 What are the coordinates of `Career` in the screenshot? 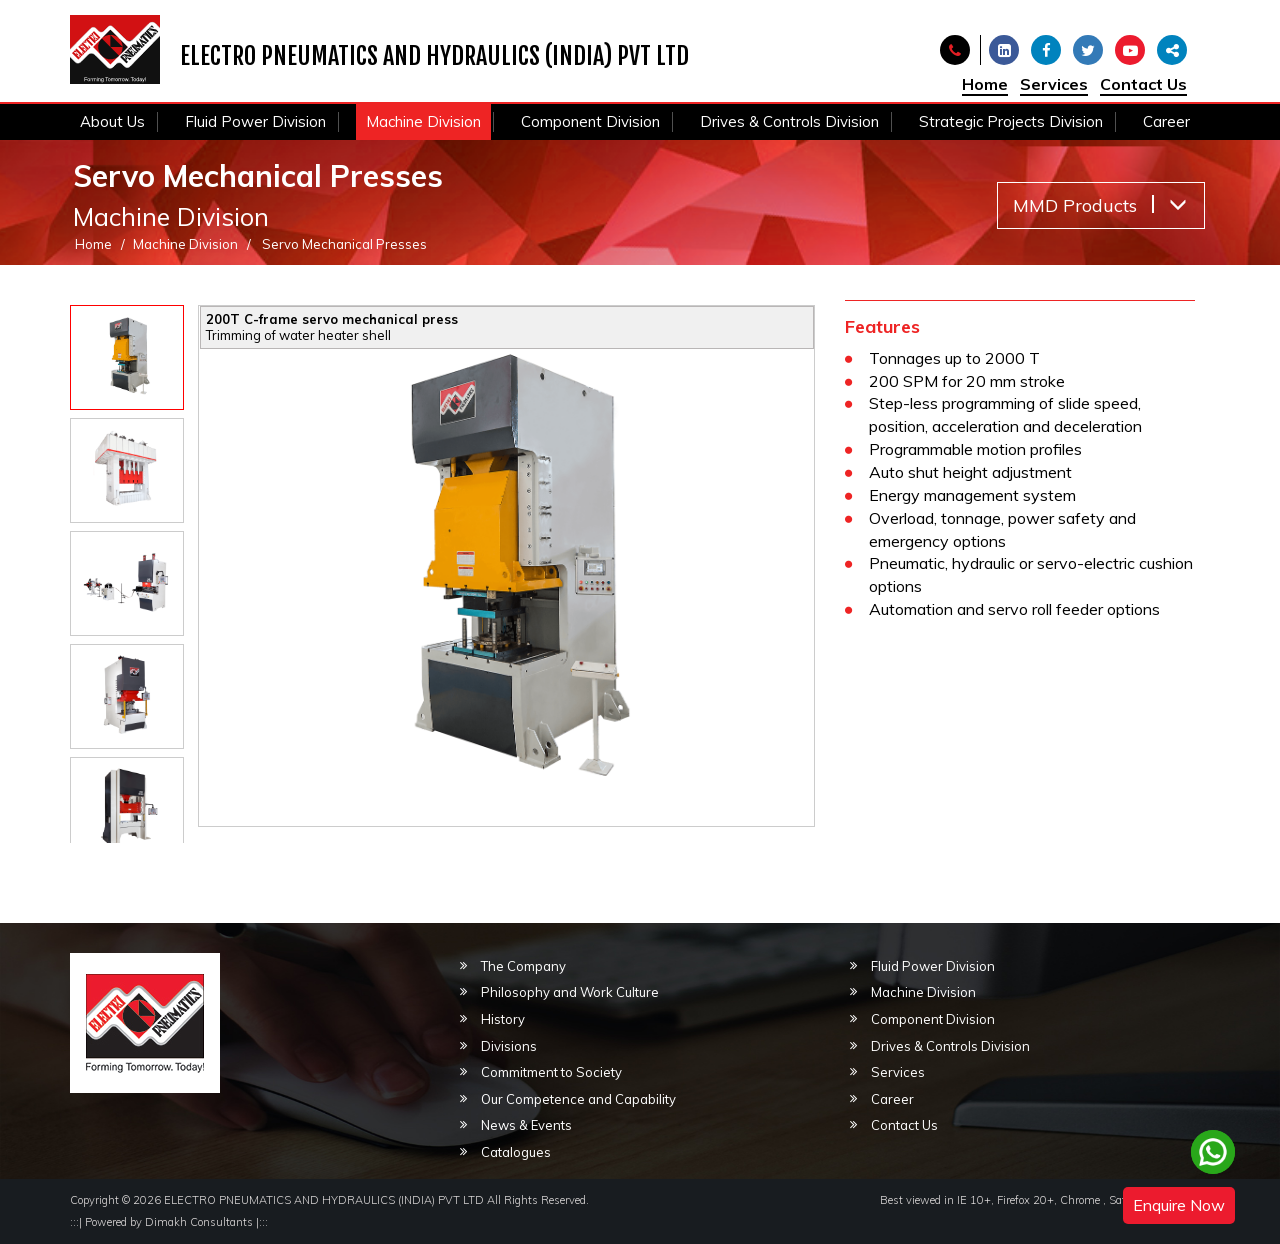 It's located at (1166, 121).